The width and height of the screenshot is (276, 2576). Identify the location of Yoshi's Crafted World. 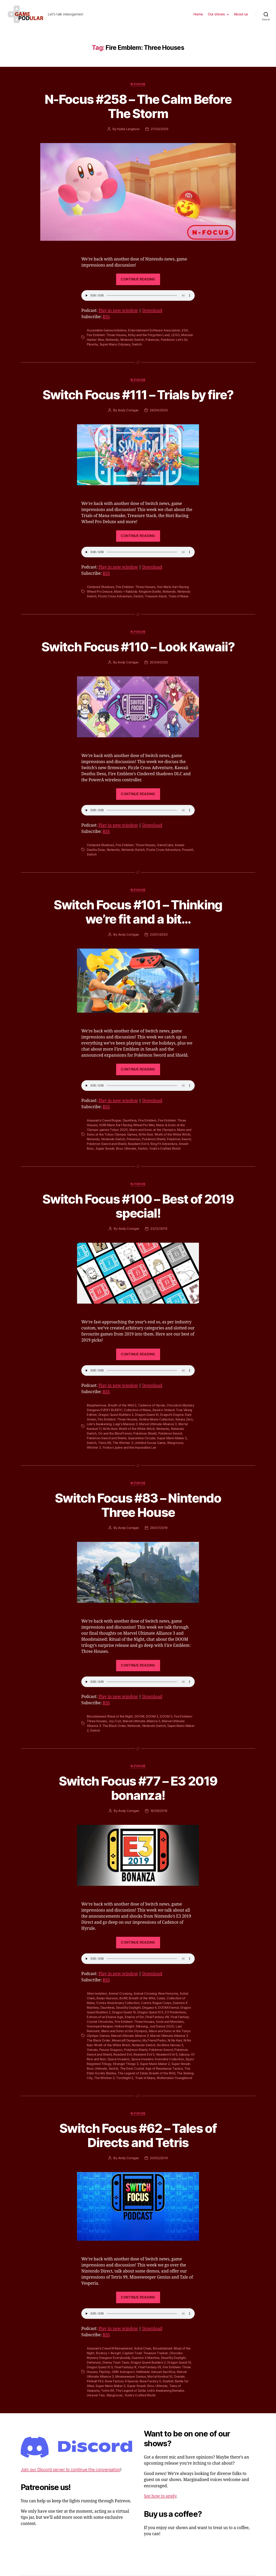
(164, 1148).